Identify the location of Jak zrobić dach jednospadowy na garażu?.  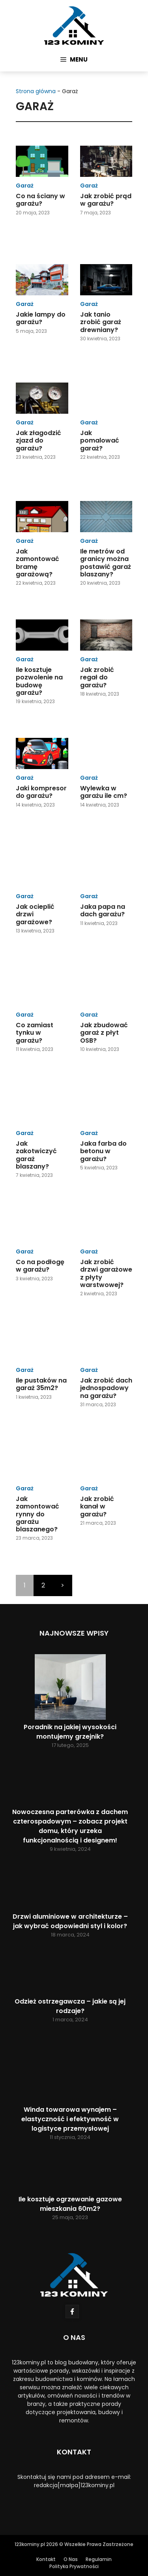
(106, 1388).